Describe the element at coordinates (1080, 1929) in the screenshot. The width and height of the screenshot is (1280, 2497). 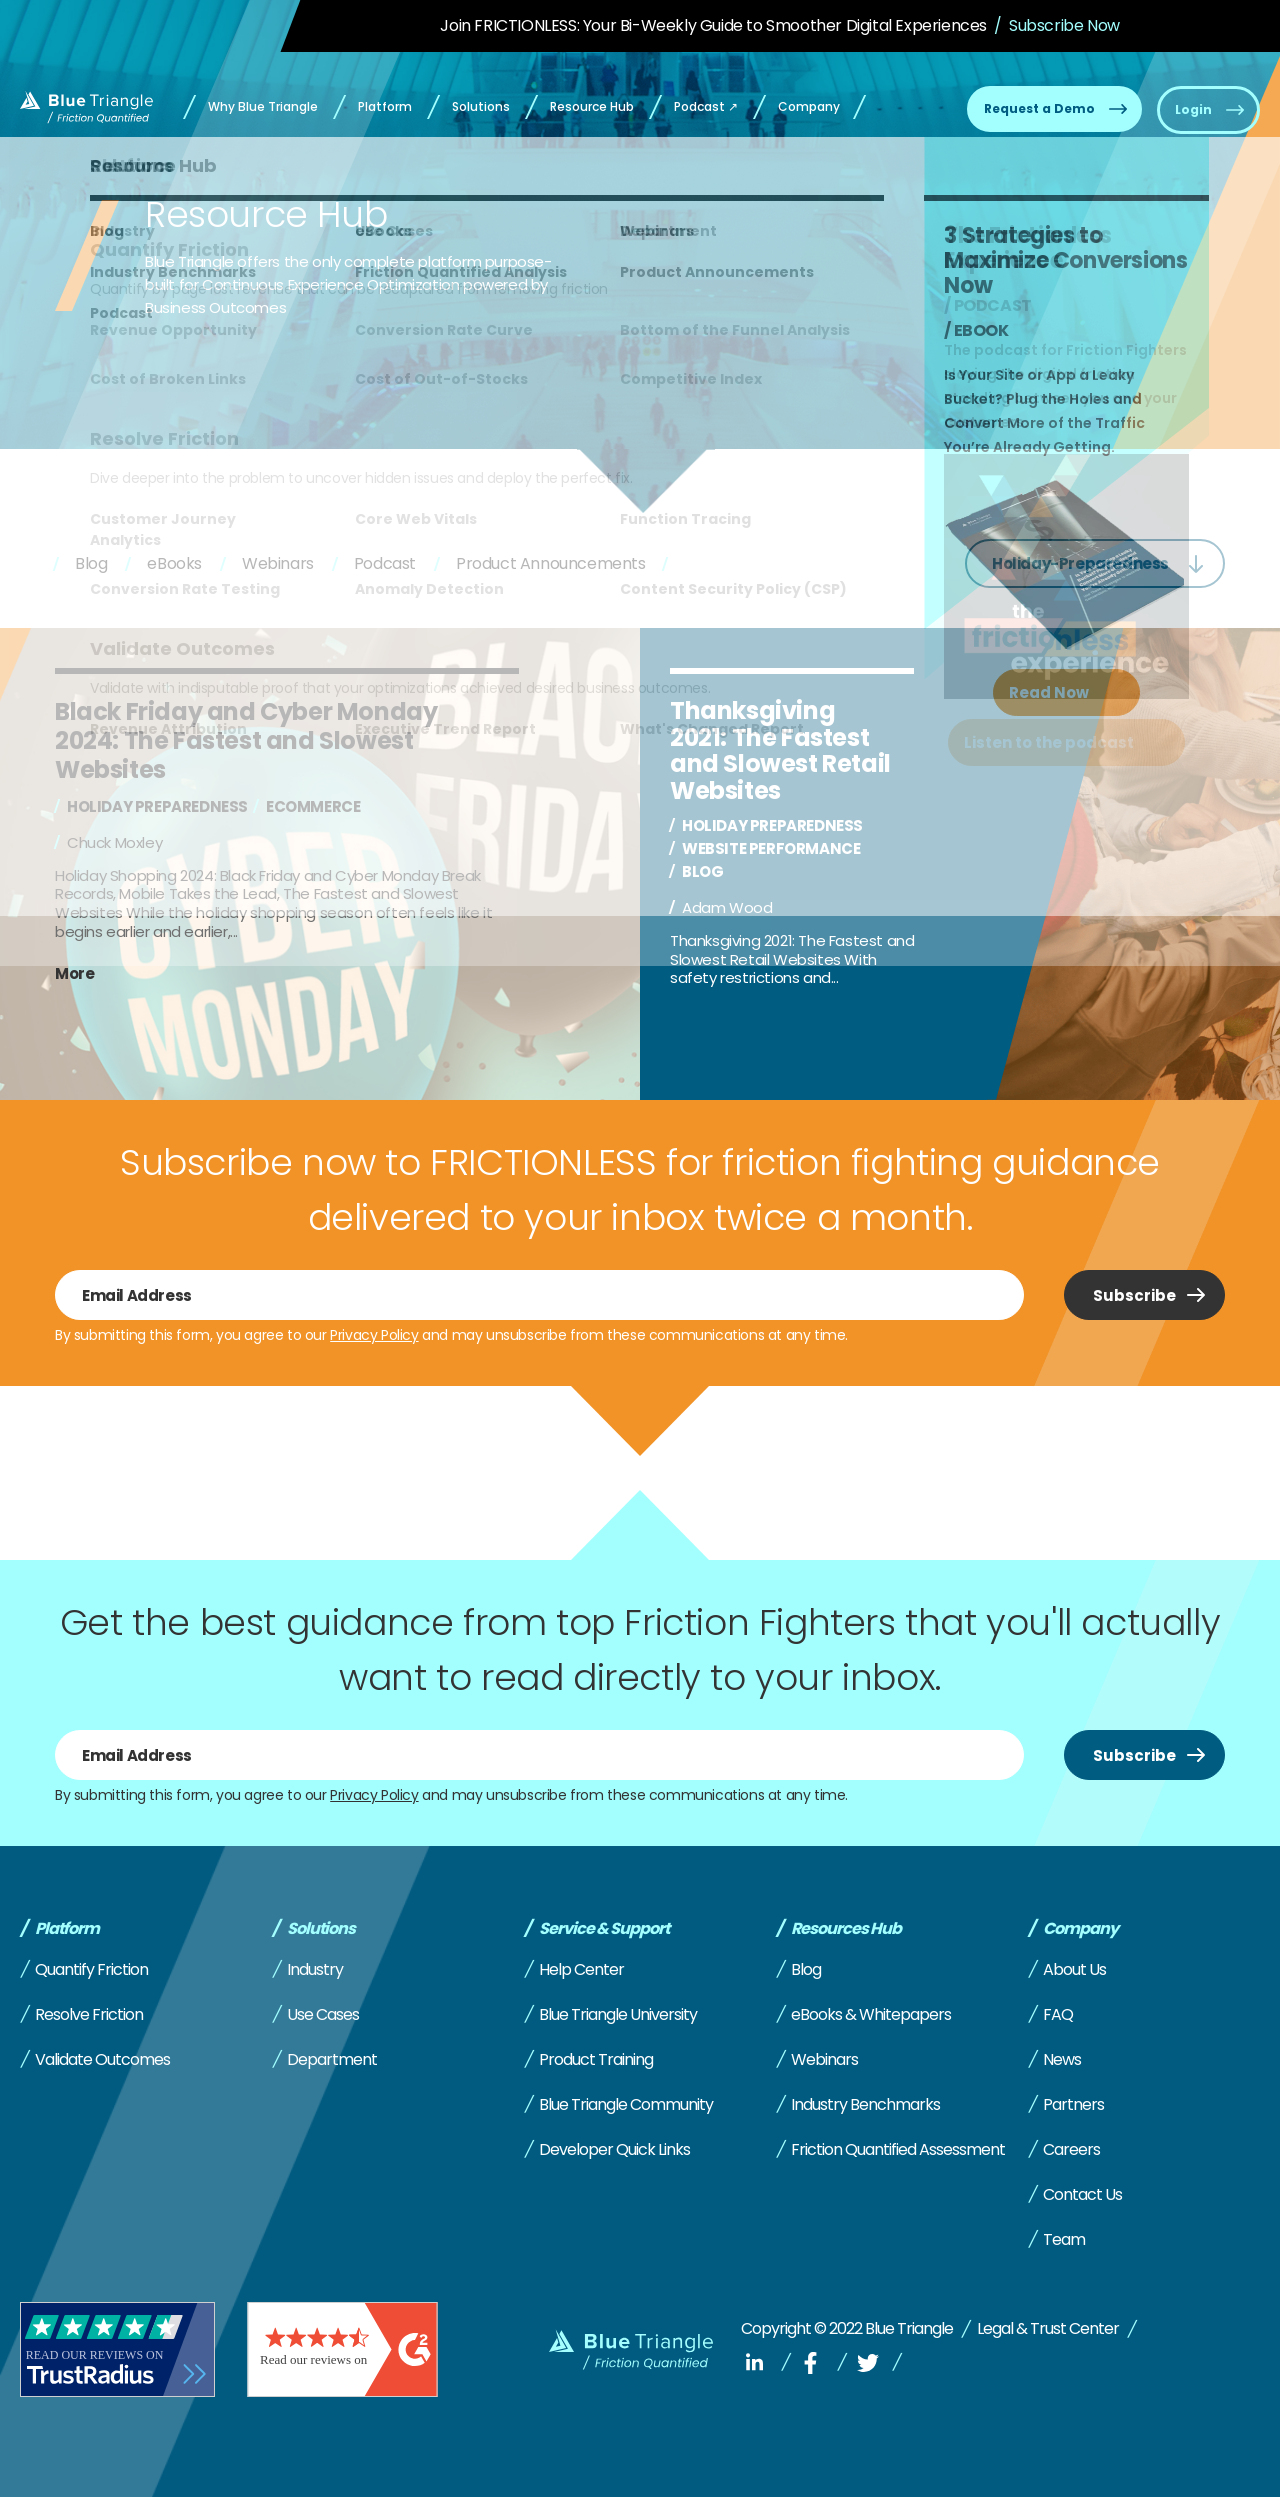
I see `Company` at that location.